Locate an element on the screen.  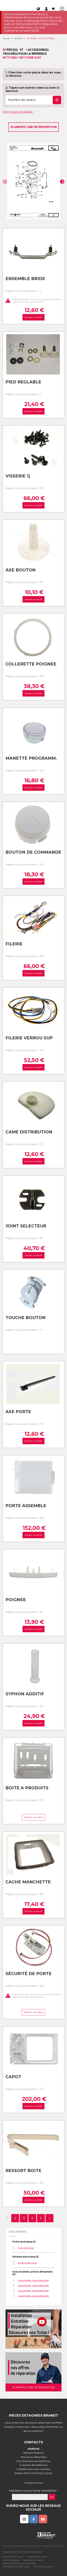
Touche bouton is located at coordinates (26, 1317).